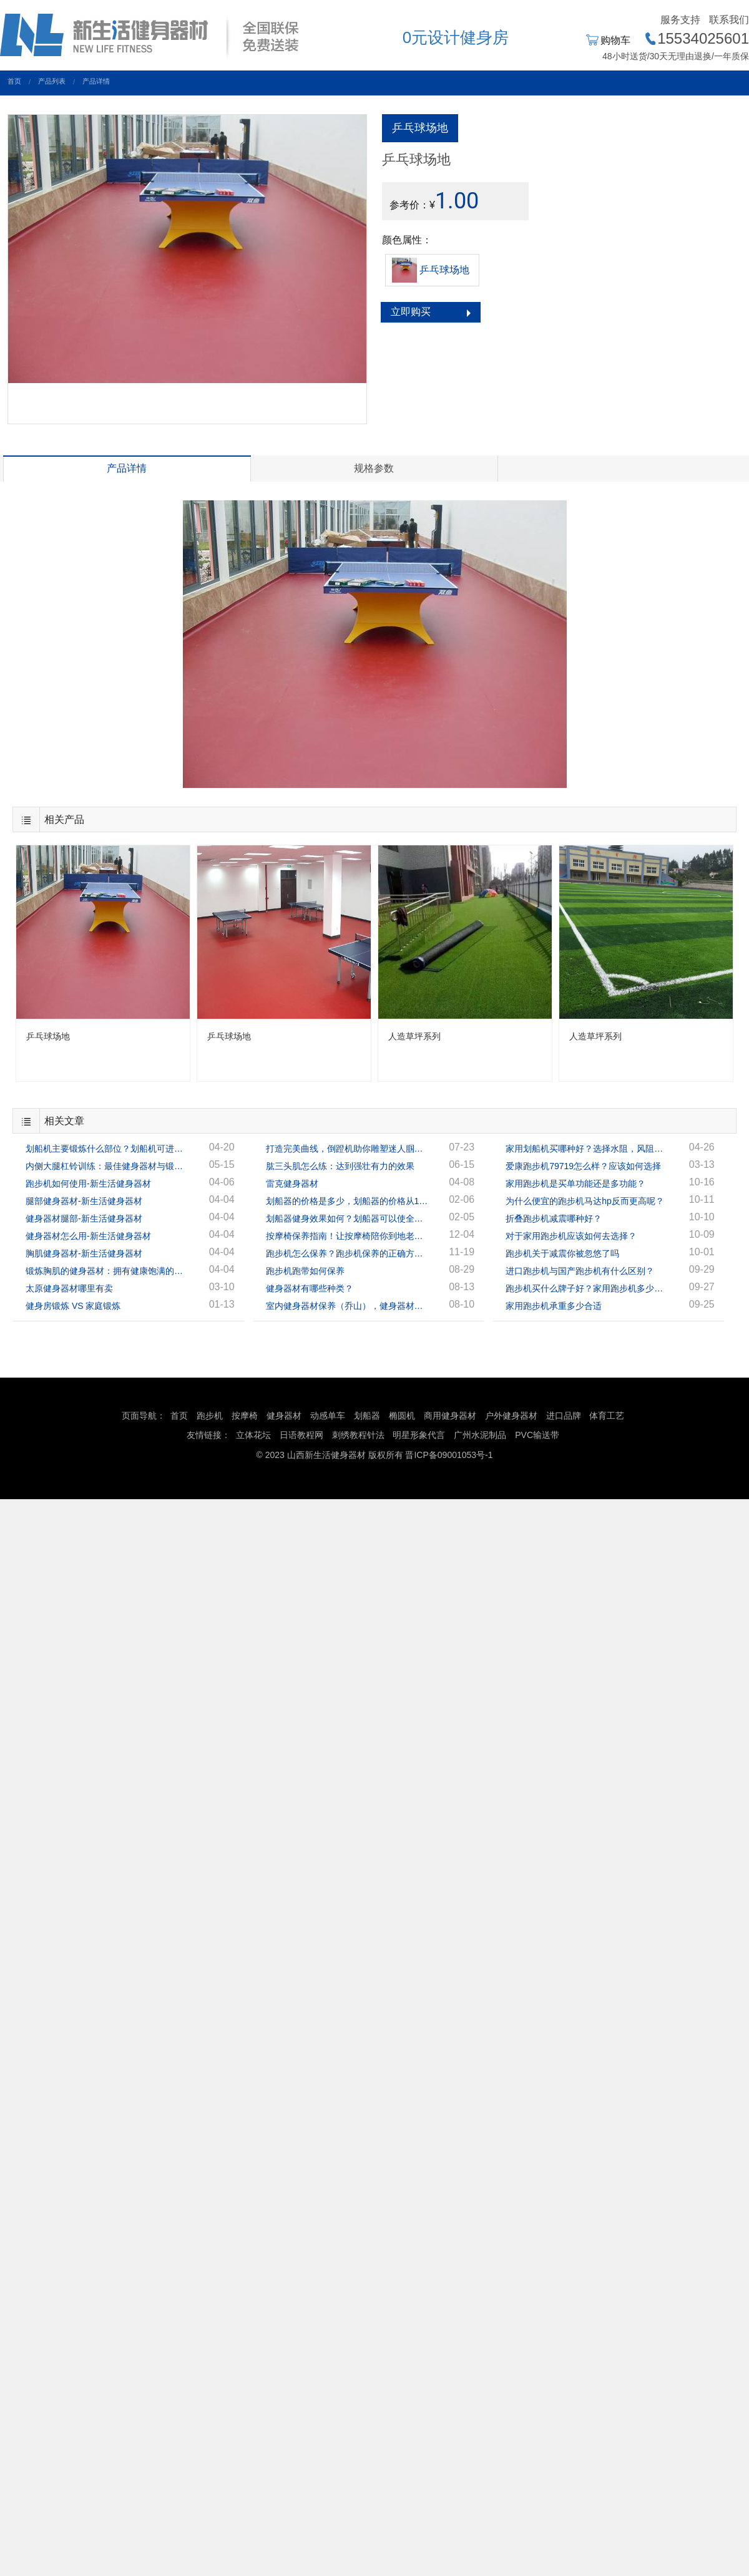  I want to click on 按摩椅, so click(245, 1416).